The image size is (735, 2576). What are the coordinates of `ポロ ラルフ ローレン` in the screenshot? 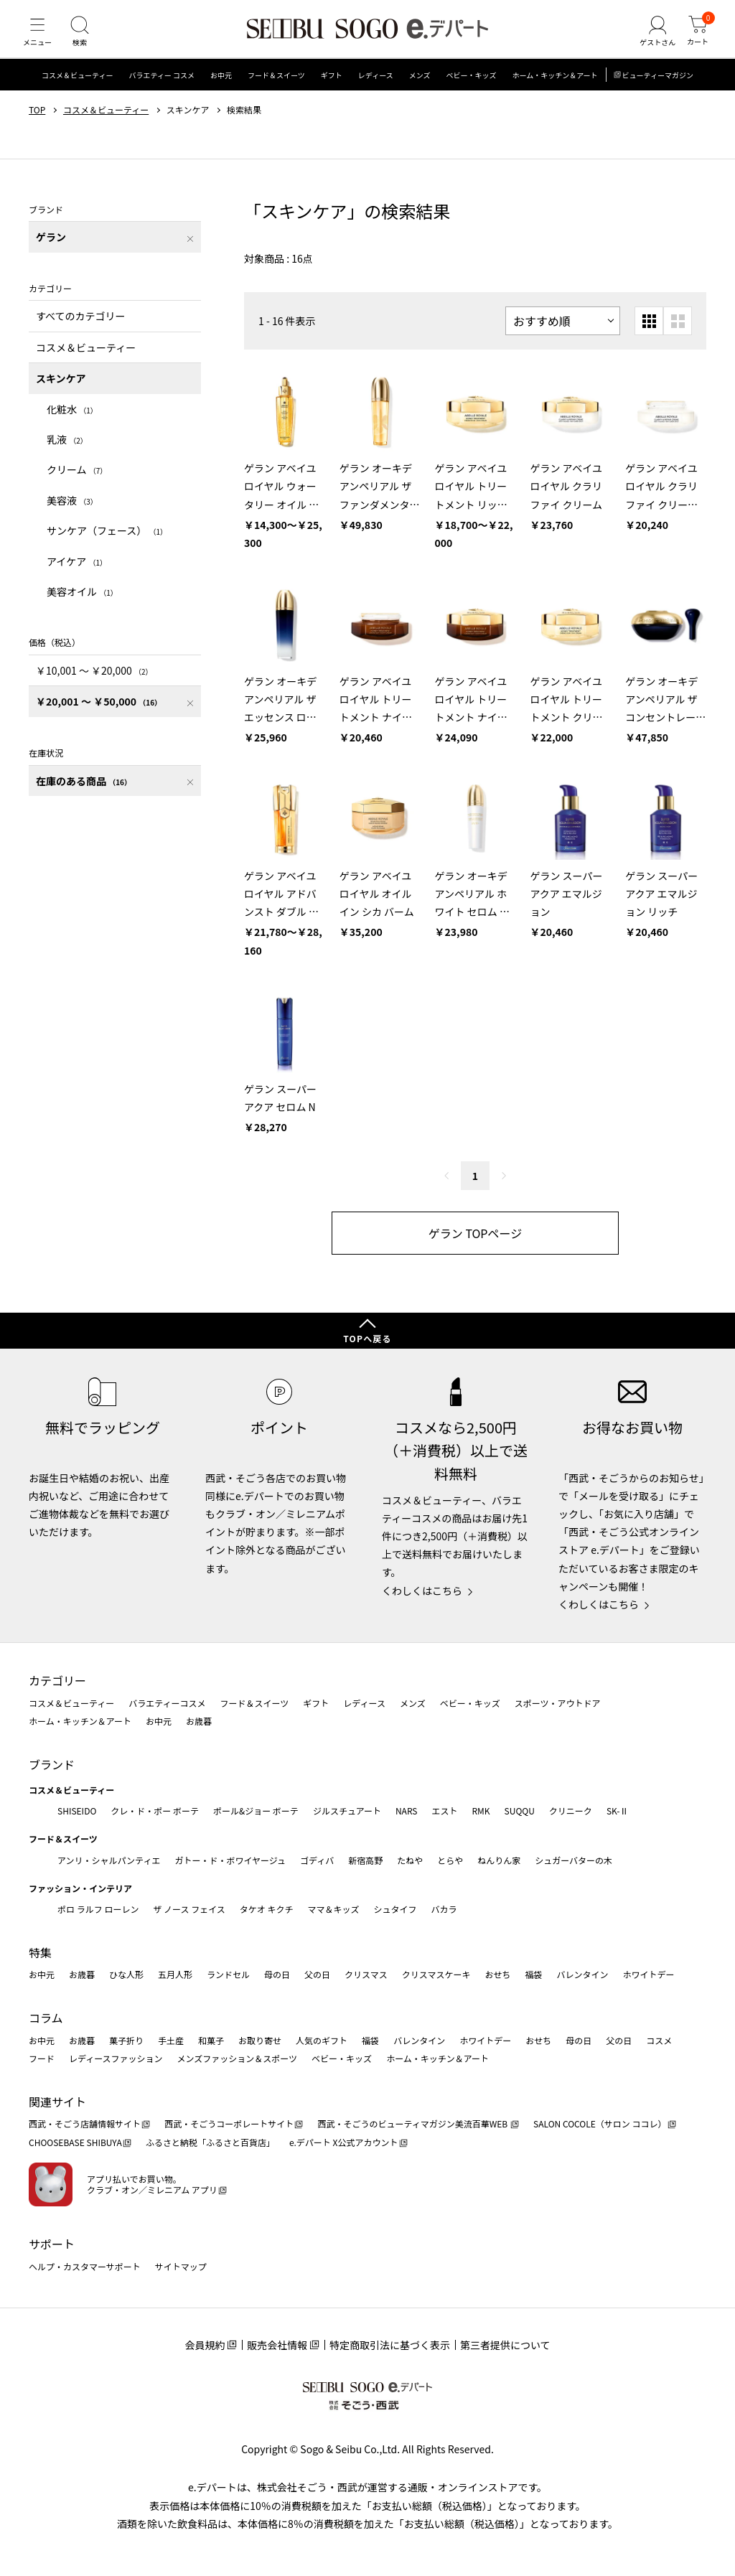 It's located at (98, 1909).